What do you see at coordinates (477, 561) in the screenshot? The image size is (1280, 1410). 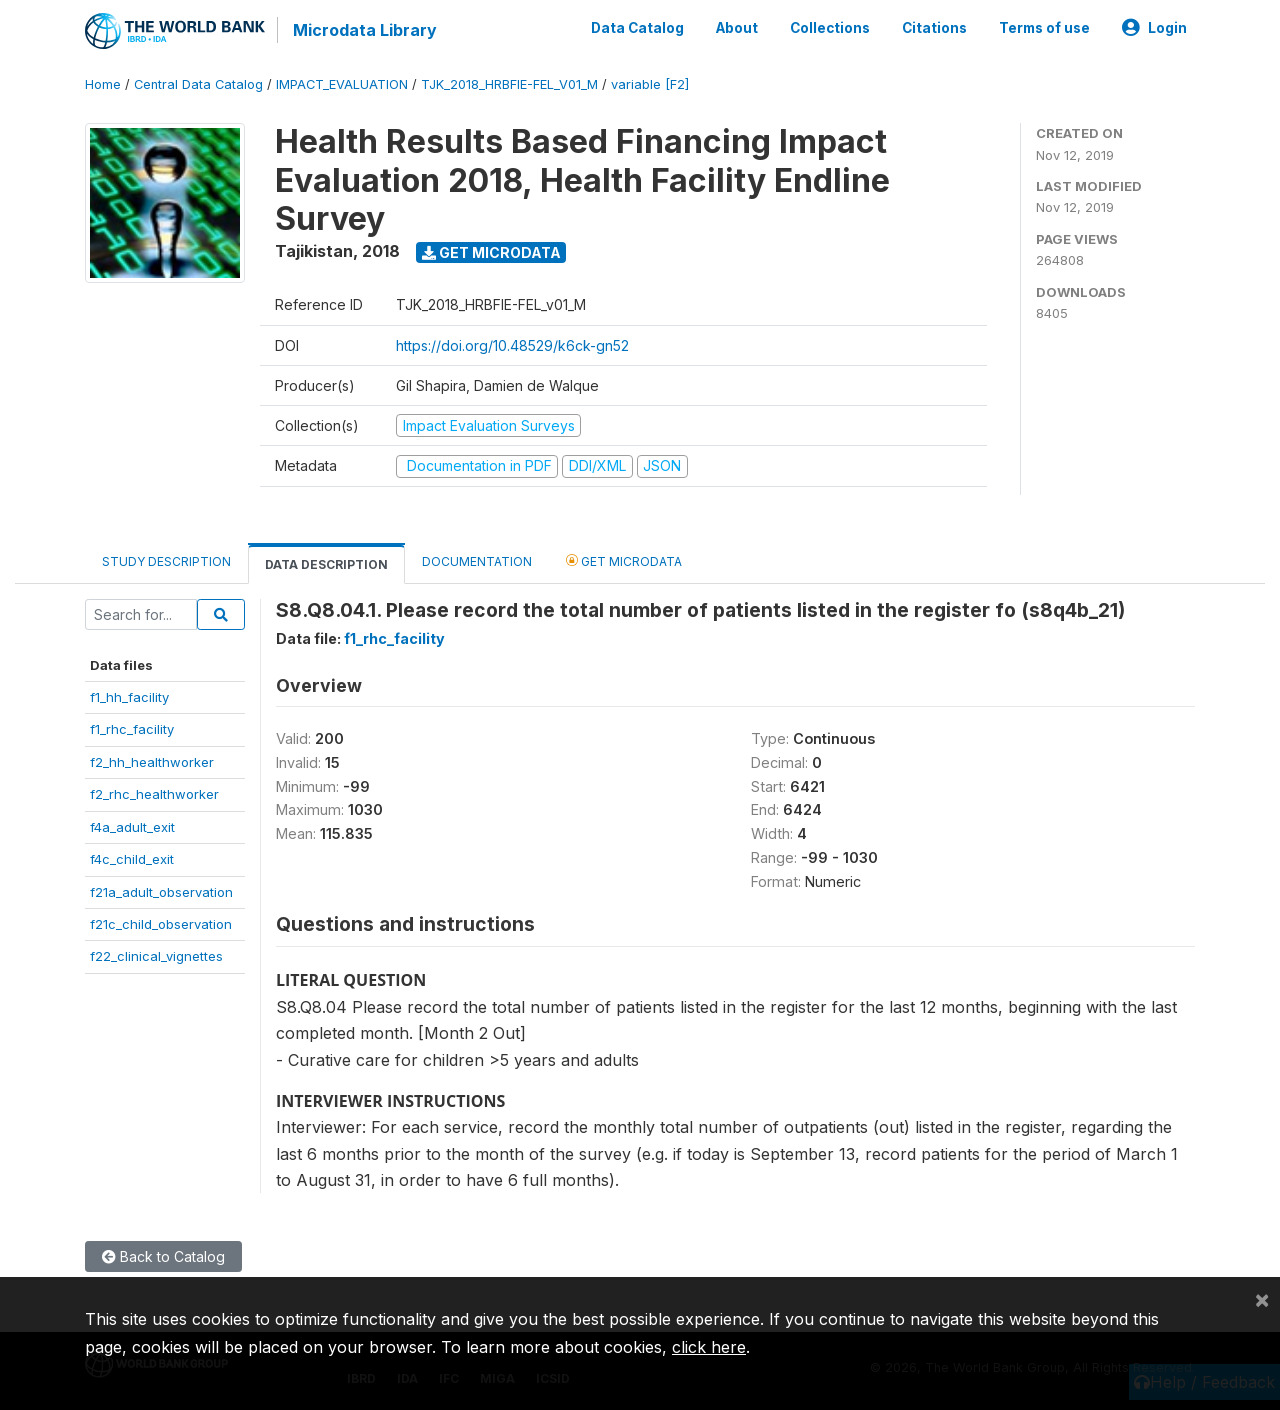 I see `Documentation [tab]` at bounding box center [477, 561].